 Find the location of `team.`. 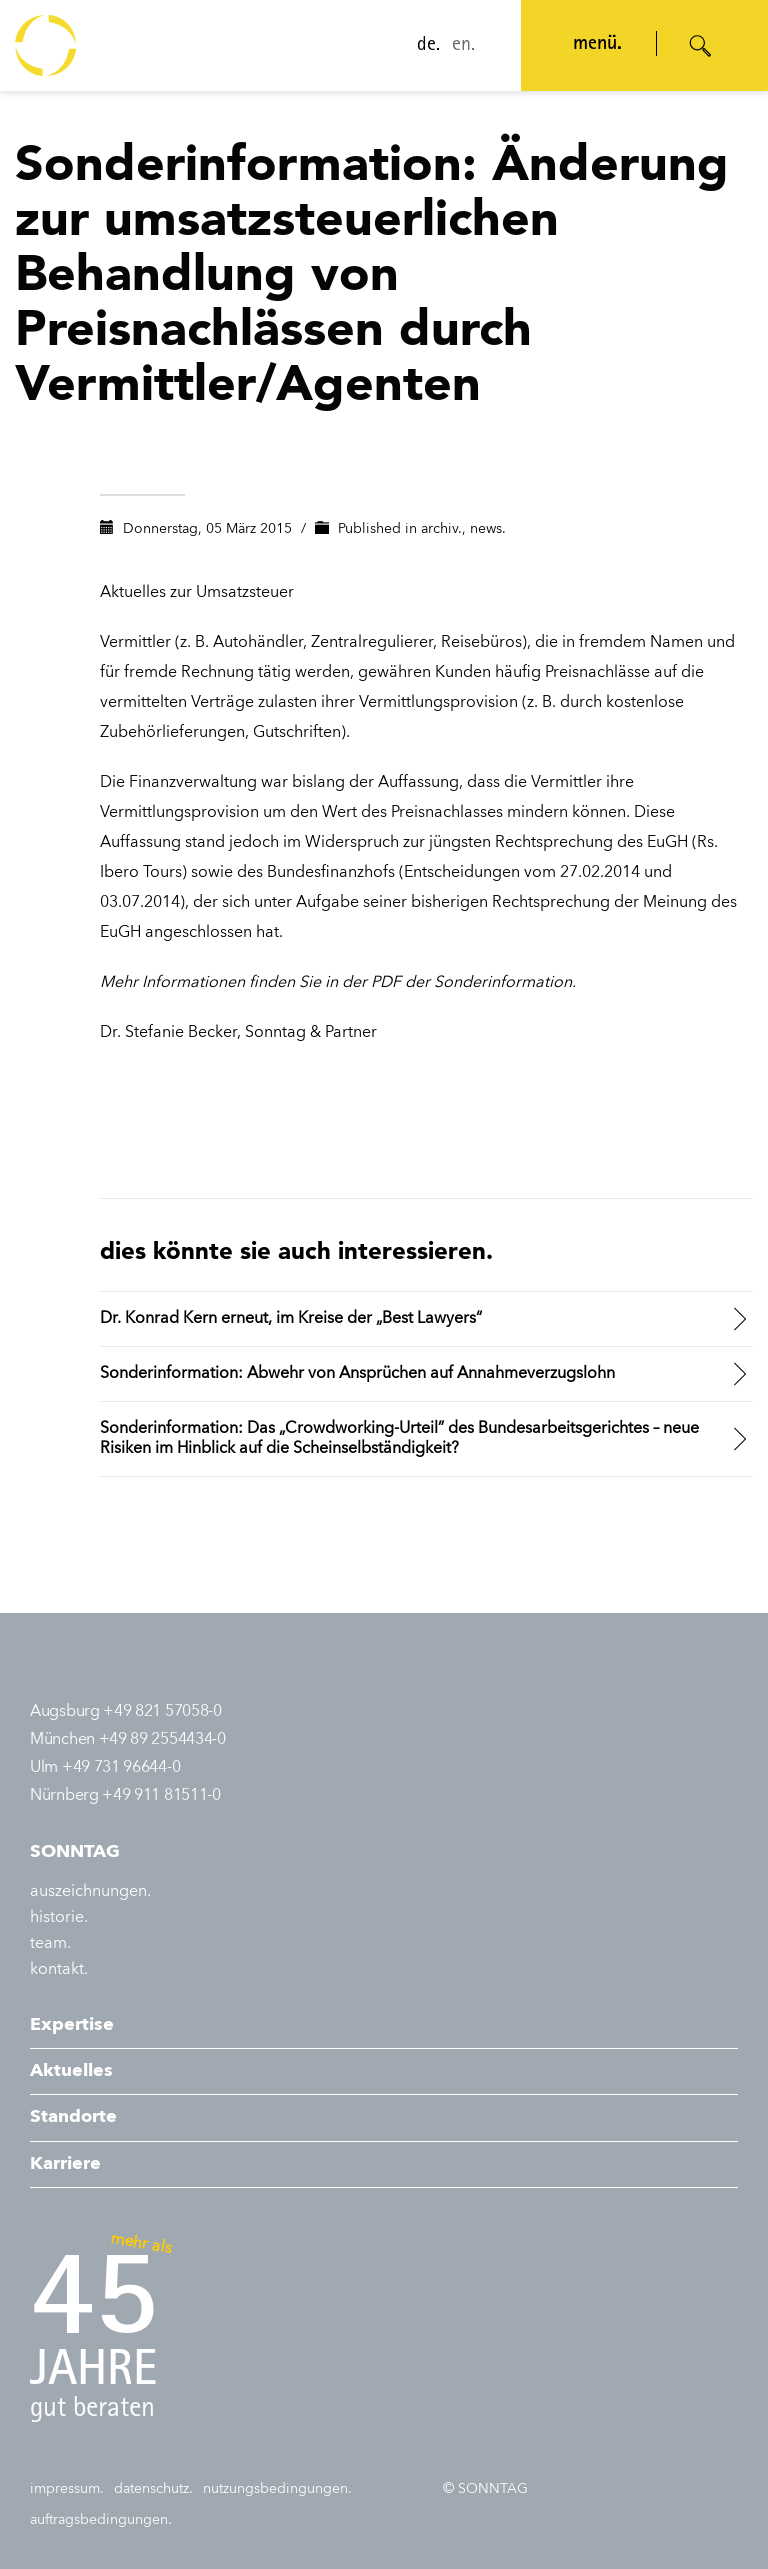

team. is located at coordinates (50, 1944).